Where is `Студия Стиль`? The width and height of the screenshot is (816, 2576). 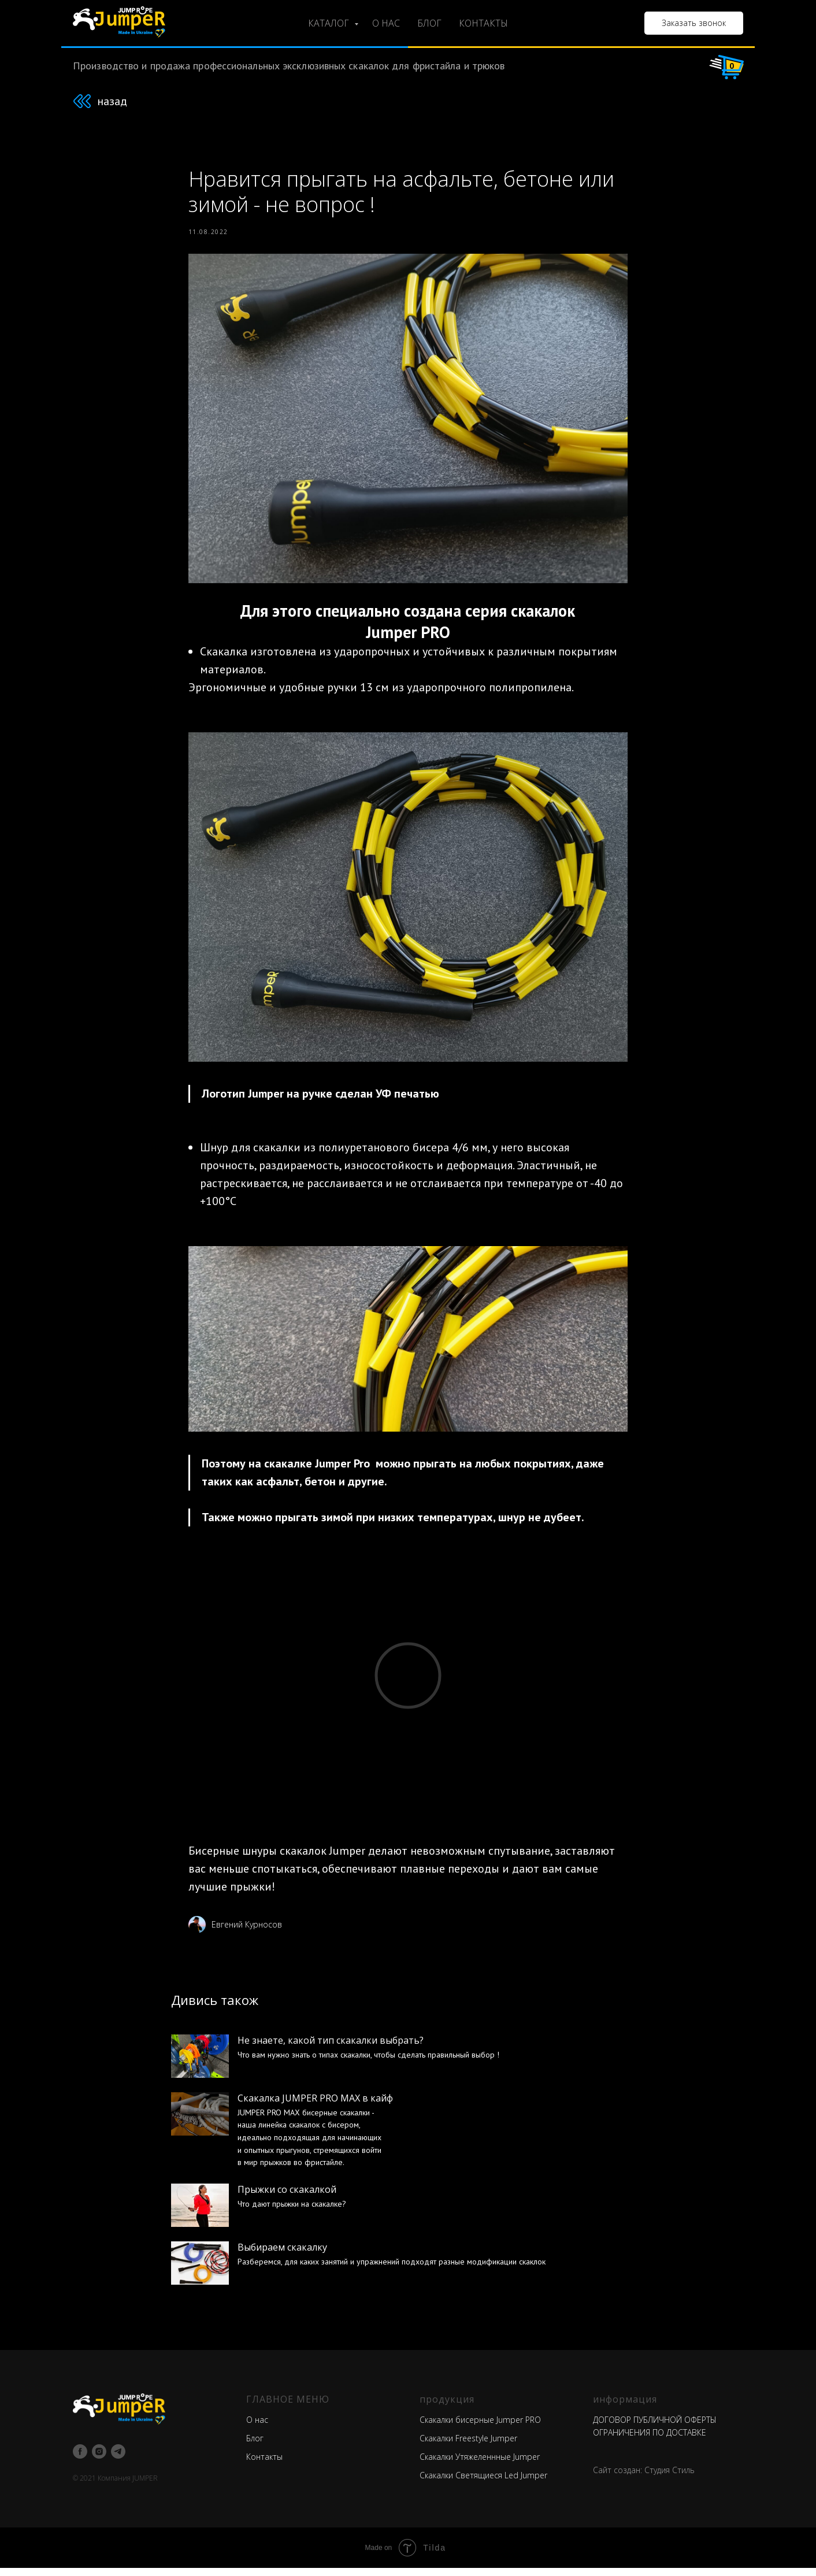 Студия Стиль is located at coordinates (669, 2478).